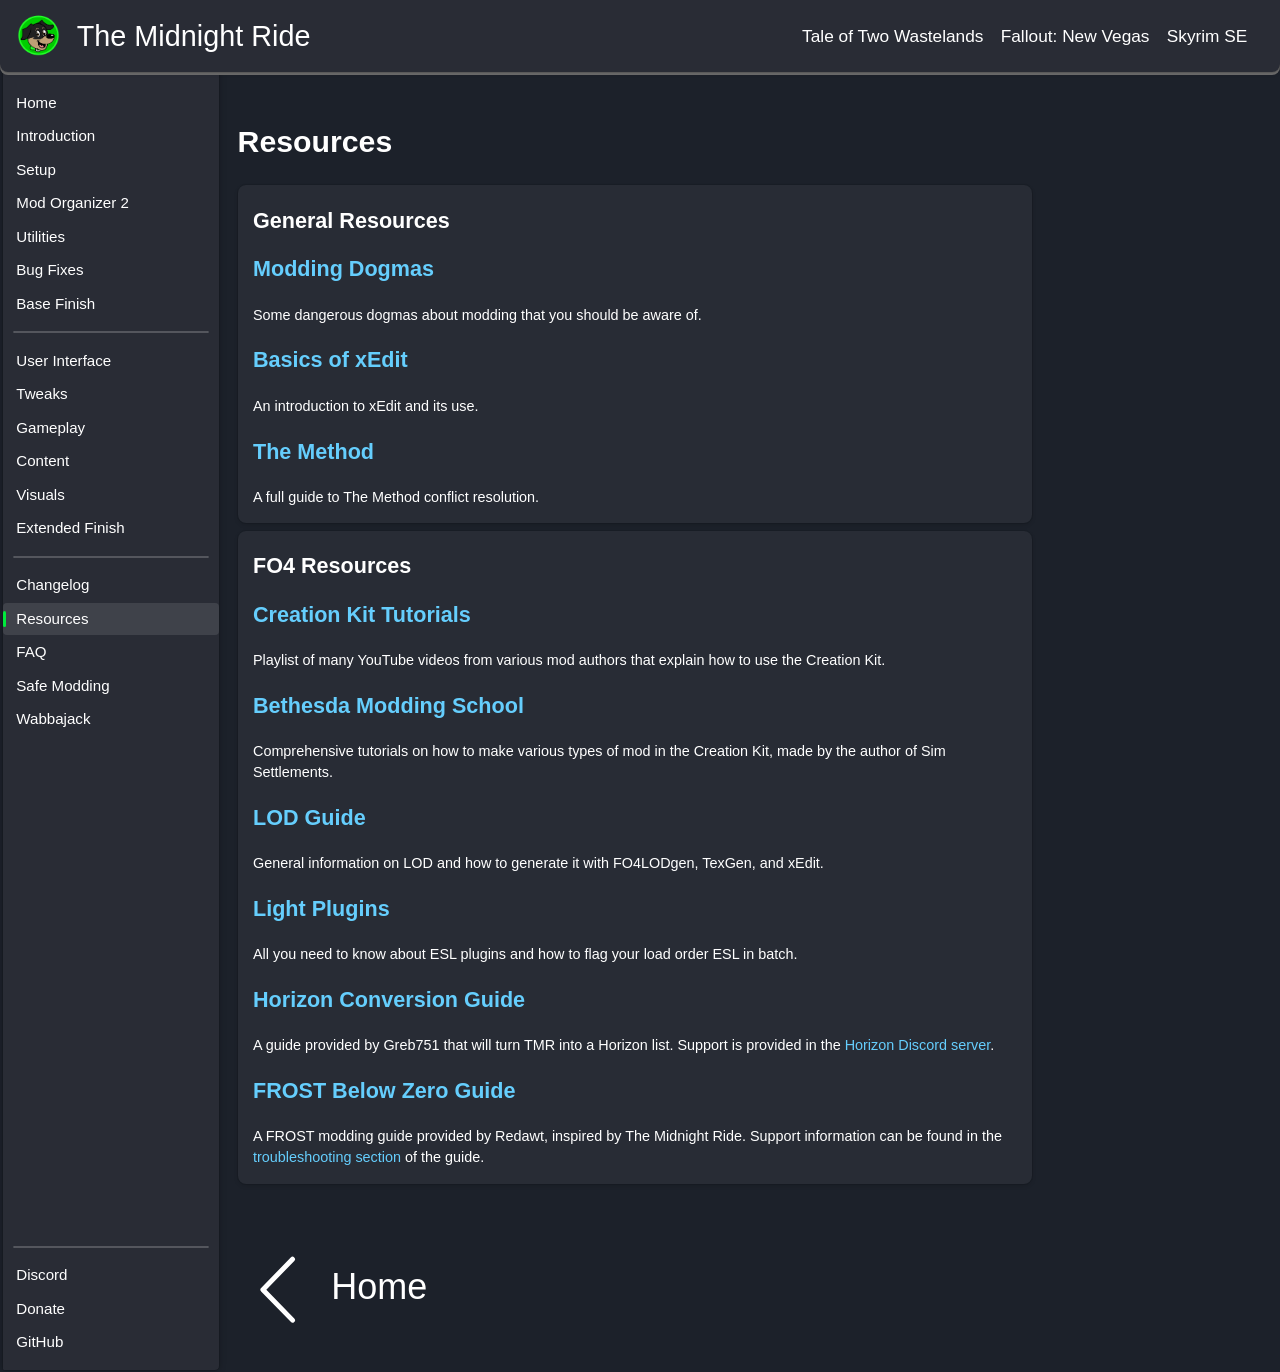 This screenshot has width=1280, height=1372. I want to click on Wabbajack, so click(61, 726).